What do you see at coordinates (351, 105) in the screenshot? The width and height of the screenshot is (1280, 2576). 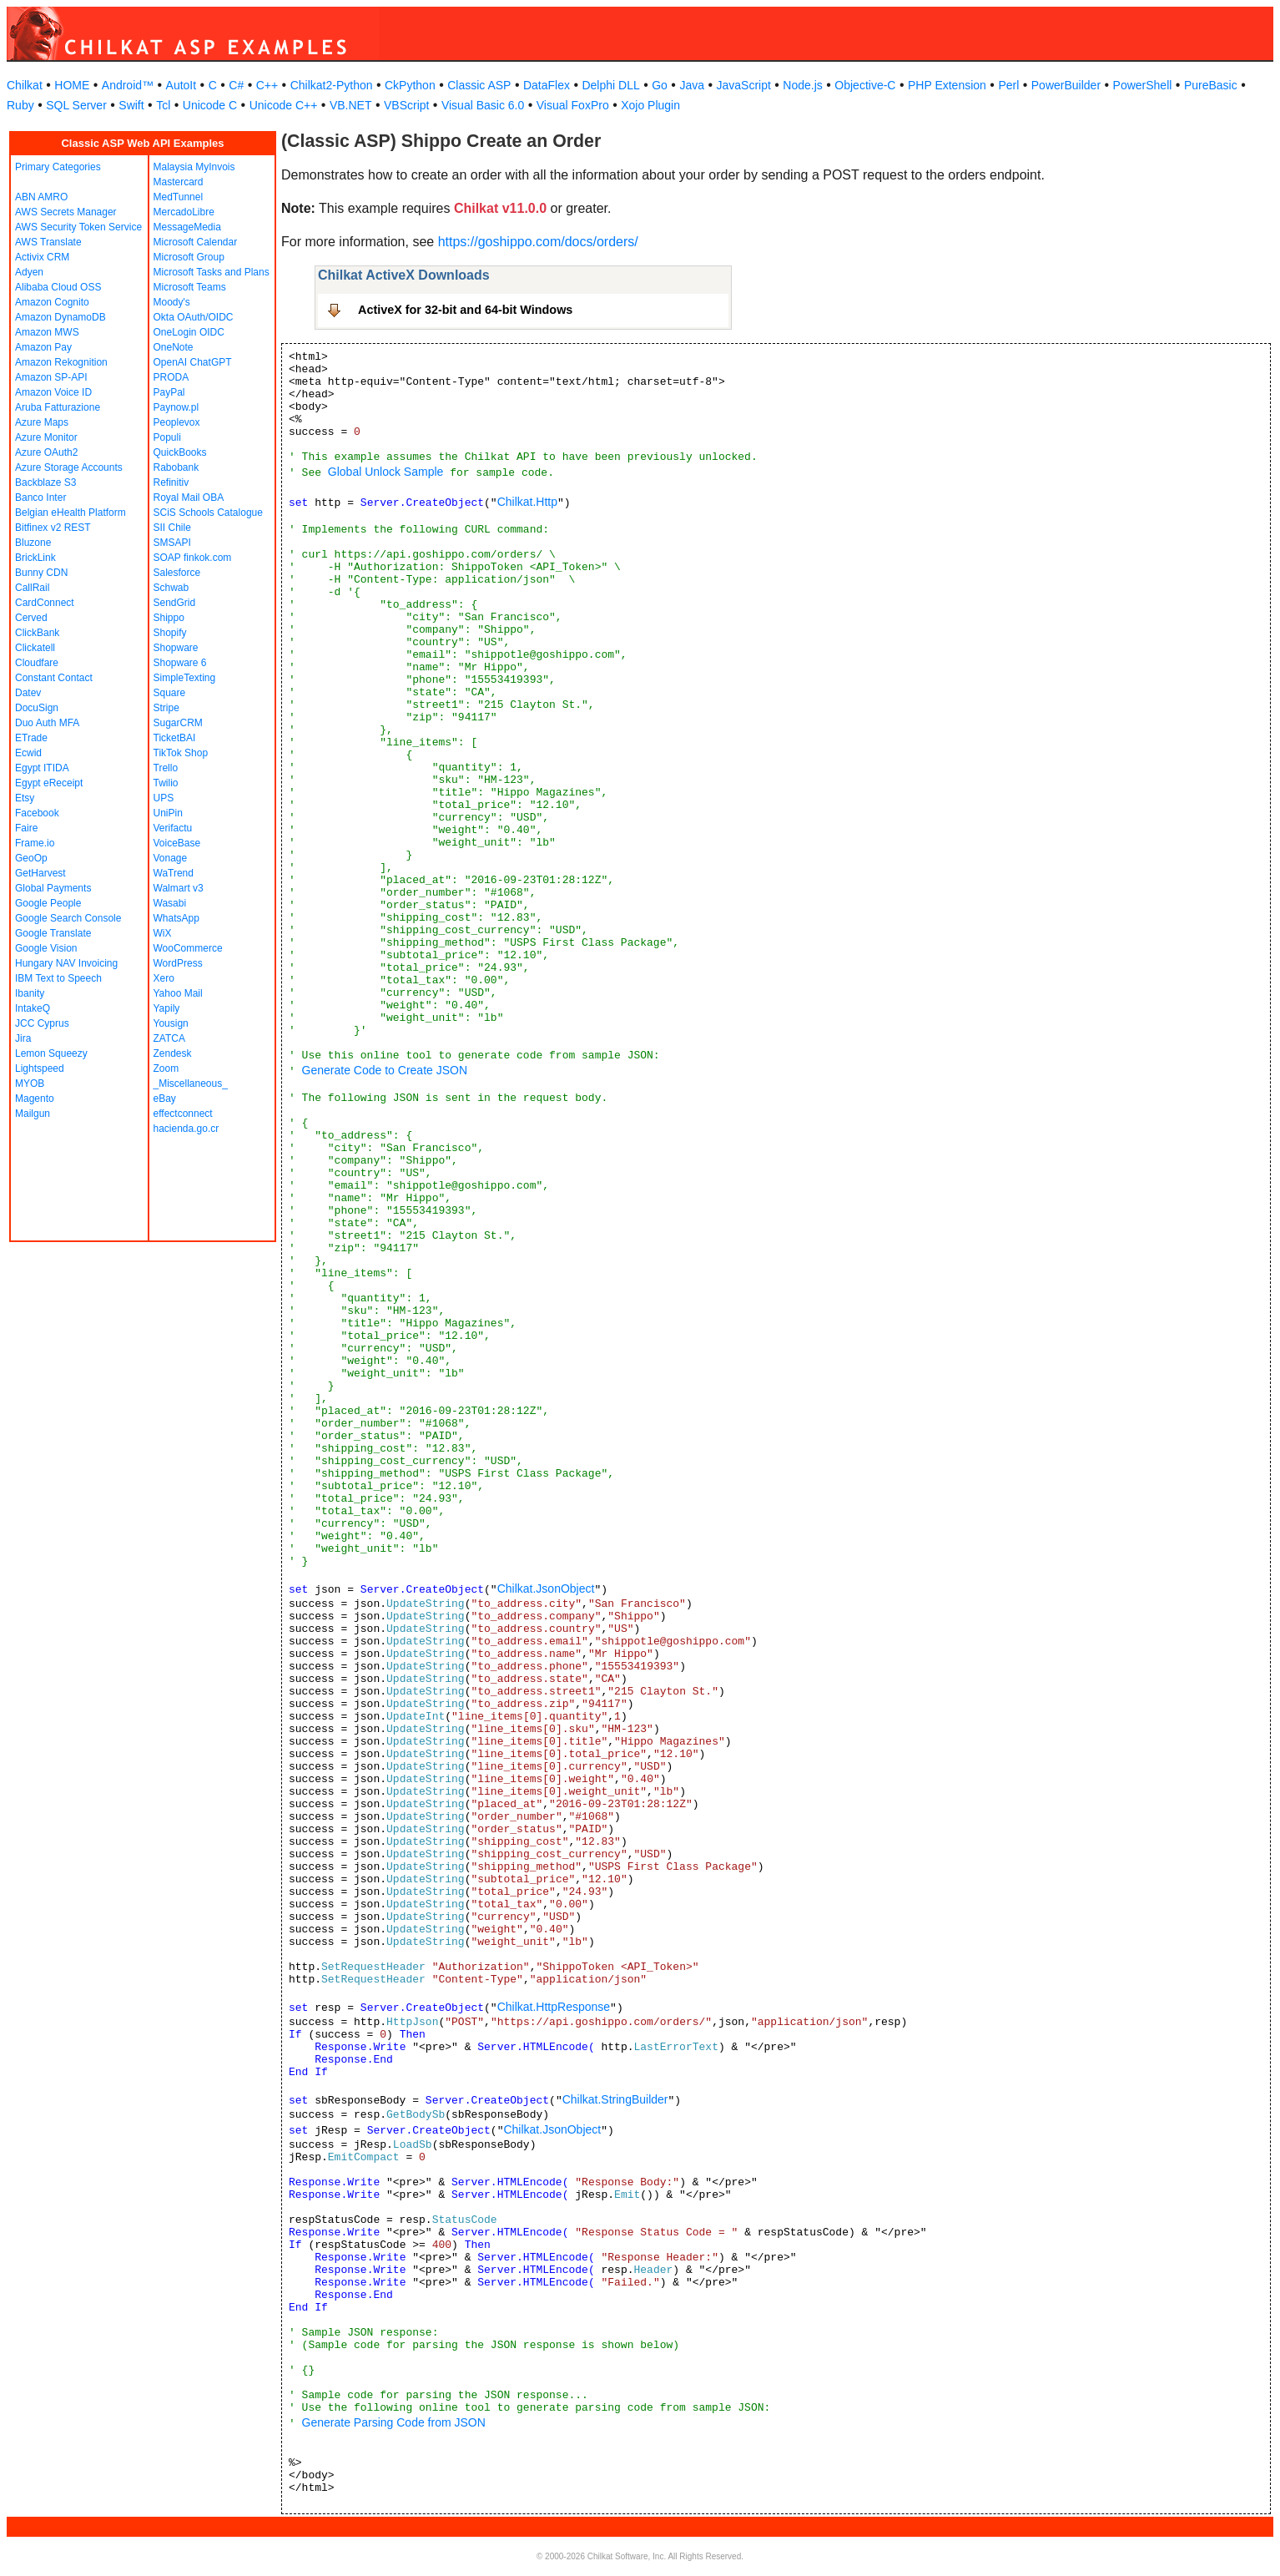 I see `VB.NET` at bounding box center [351, 105].